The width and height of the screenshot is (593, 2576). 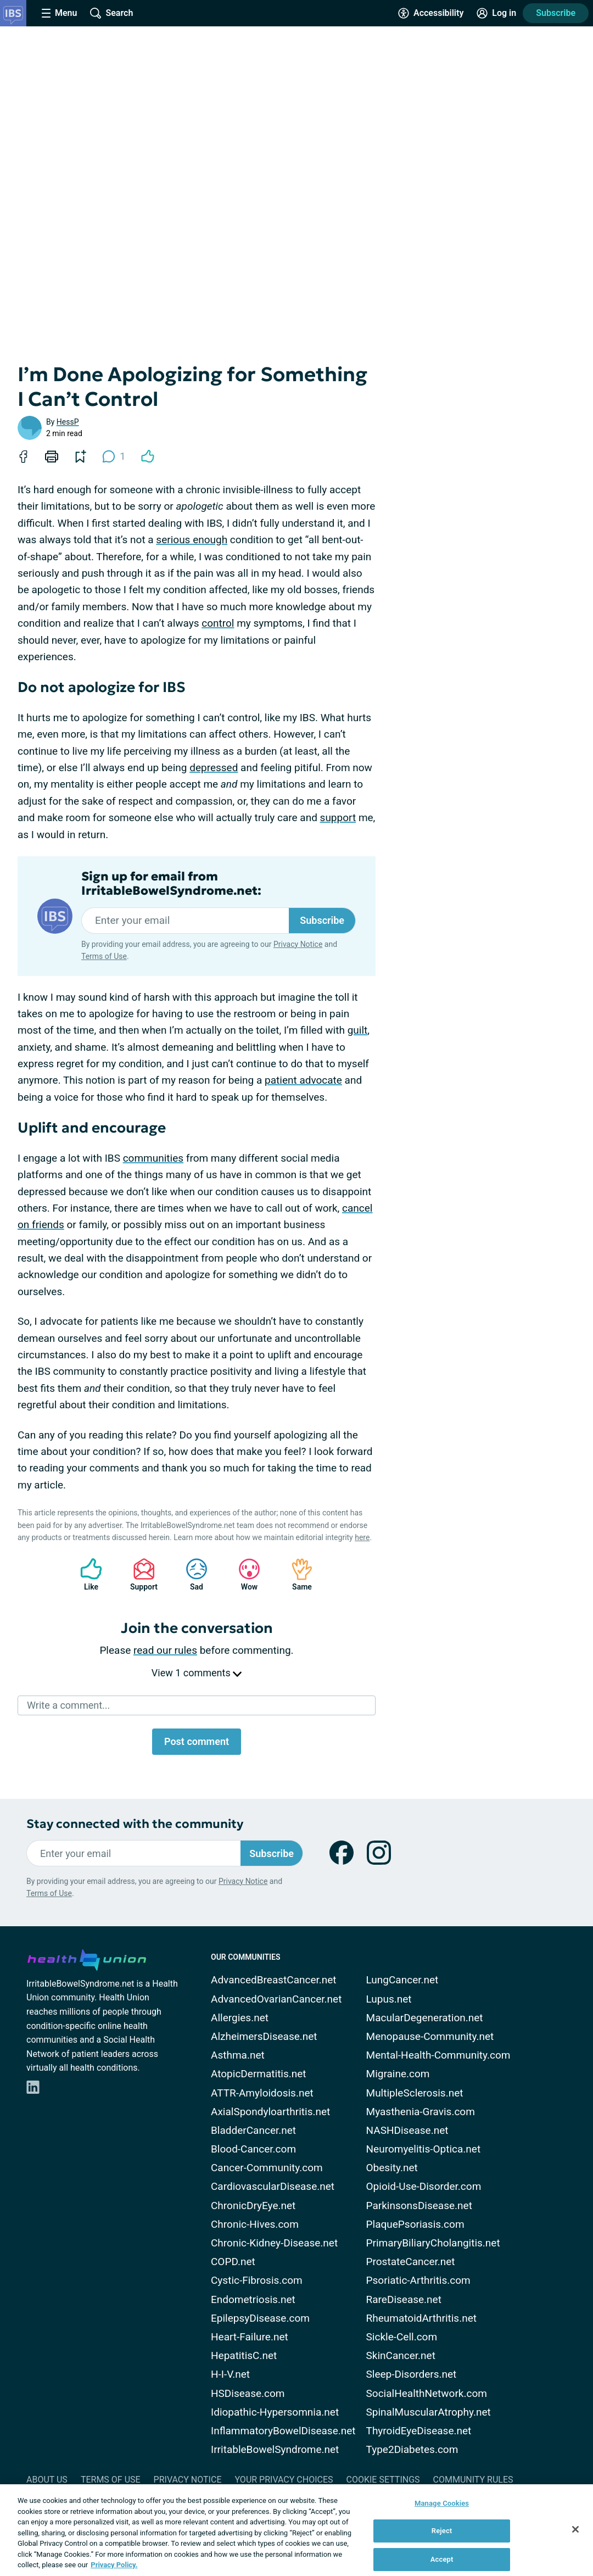 What do you see at coordinates (424, 2017) in the screenshot?
I see `MacularDegeneration.net` at bounding box center [424, 2017].